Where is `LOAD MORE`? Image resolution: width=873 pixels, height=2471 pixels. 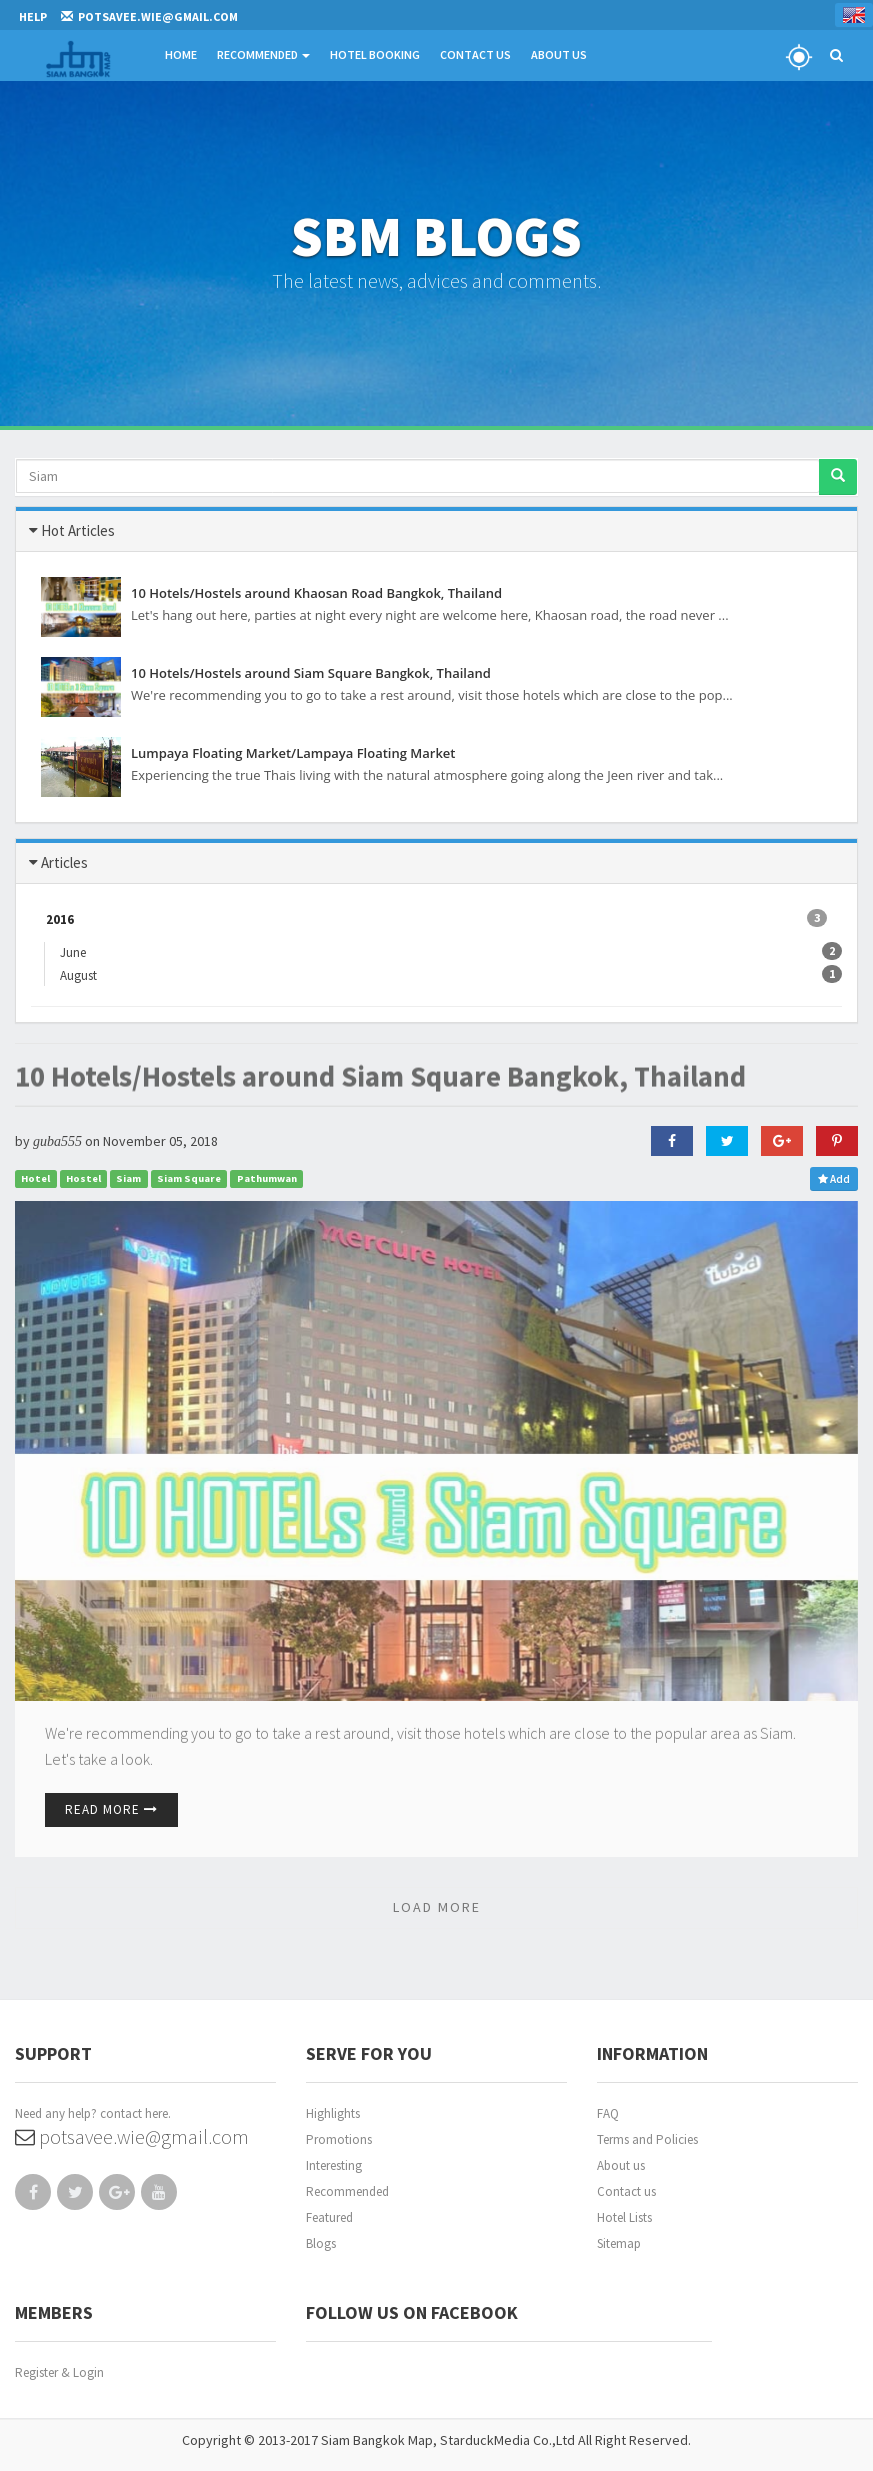 LOAD MORE is located at coordinates (437, 1907).